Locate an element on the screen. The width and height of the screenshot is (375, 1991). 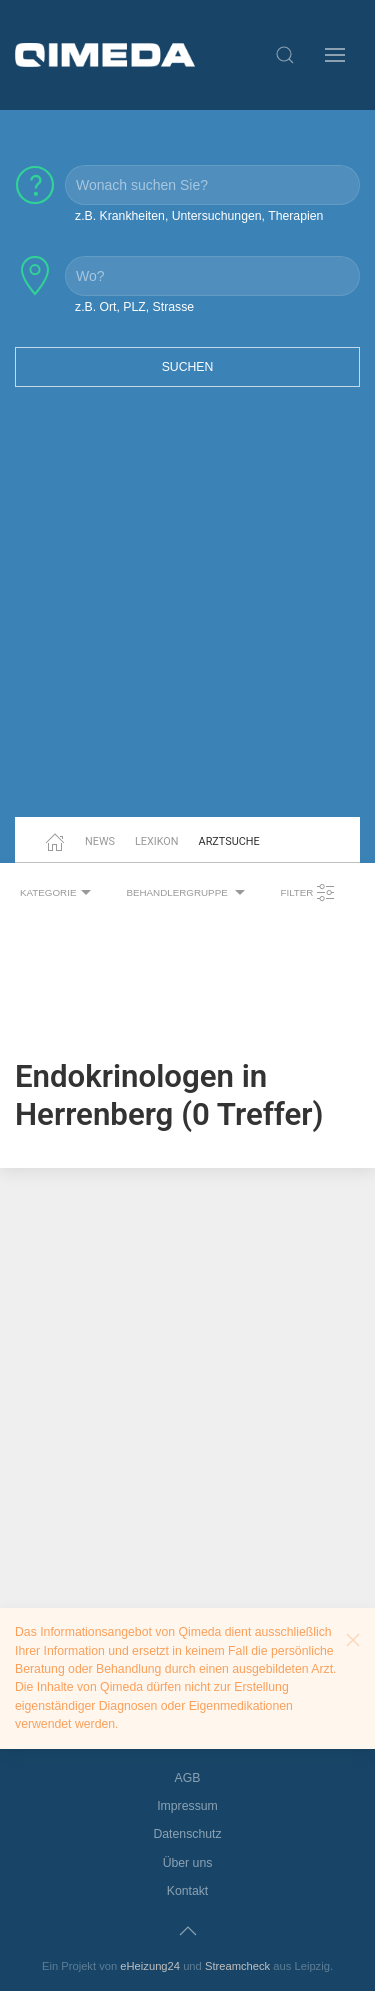
Über uns is located at coordinates (188, 1863).